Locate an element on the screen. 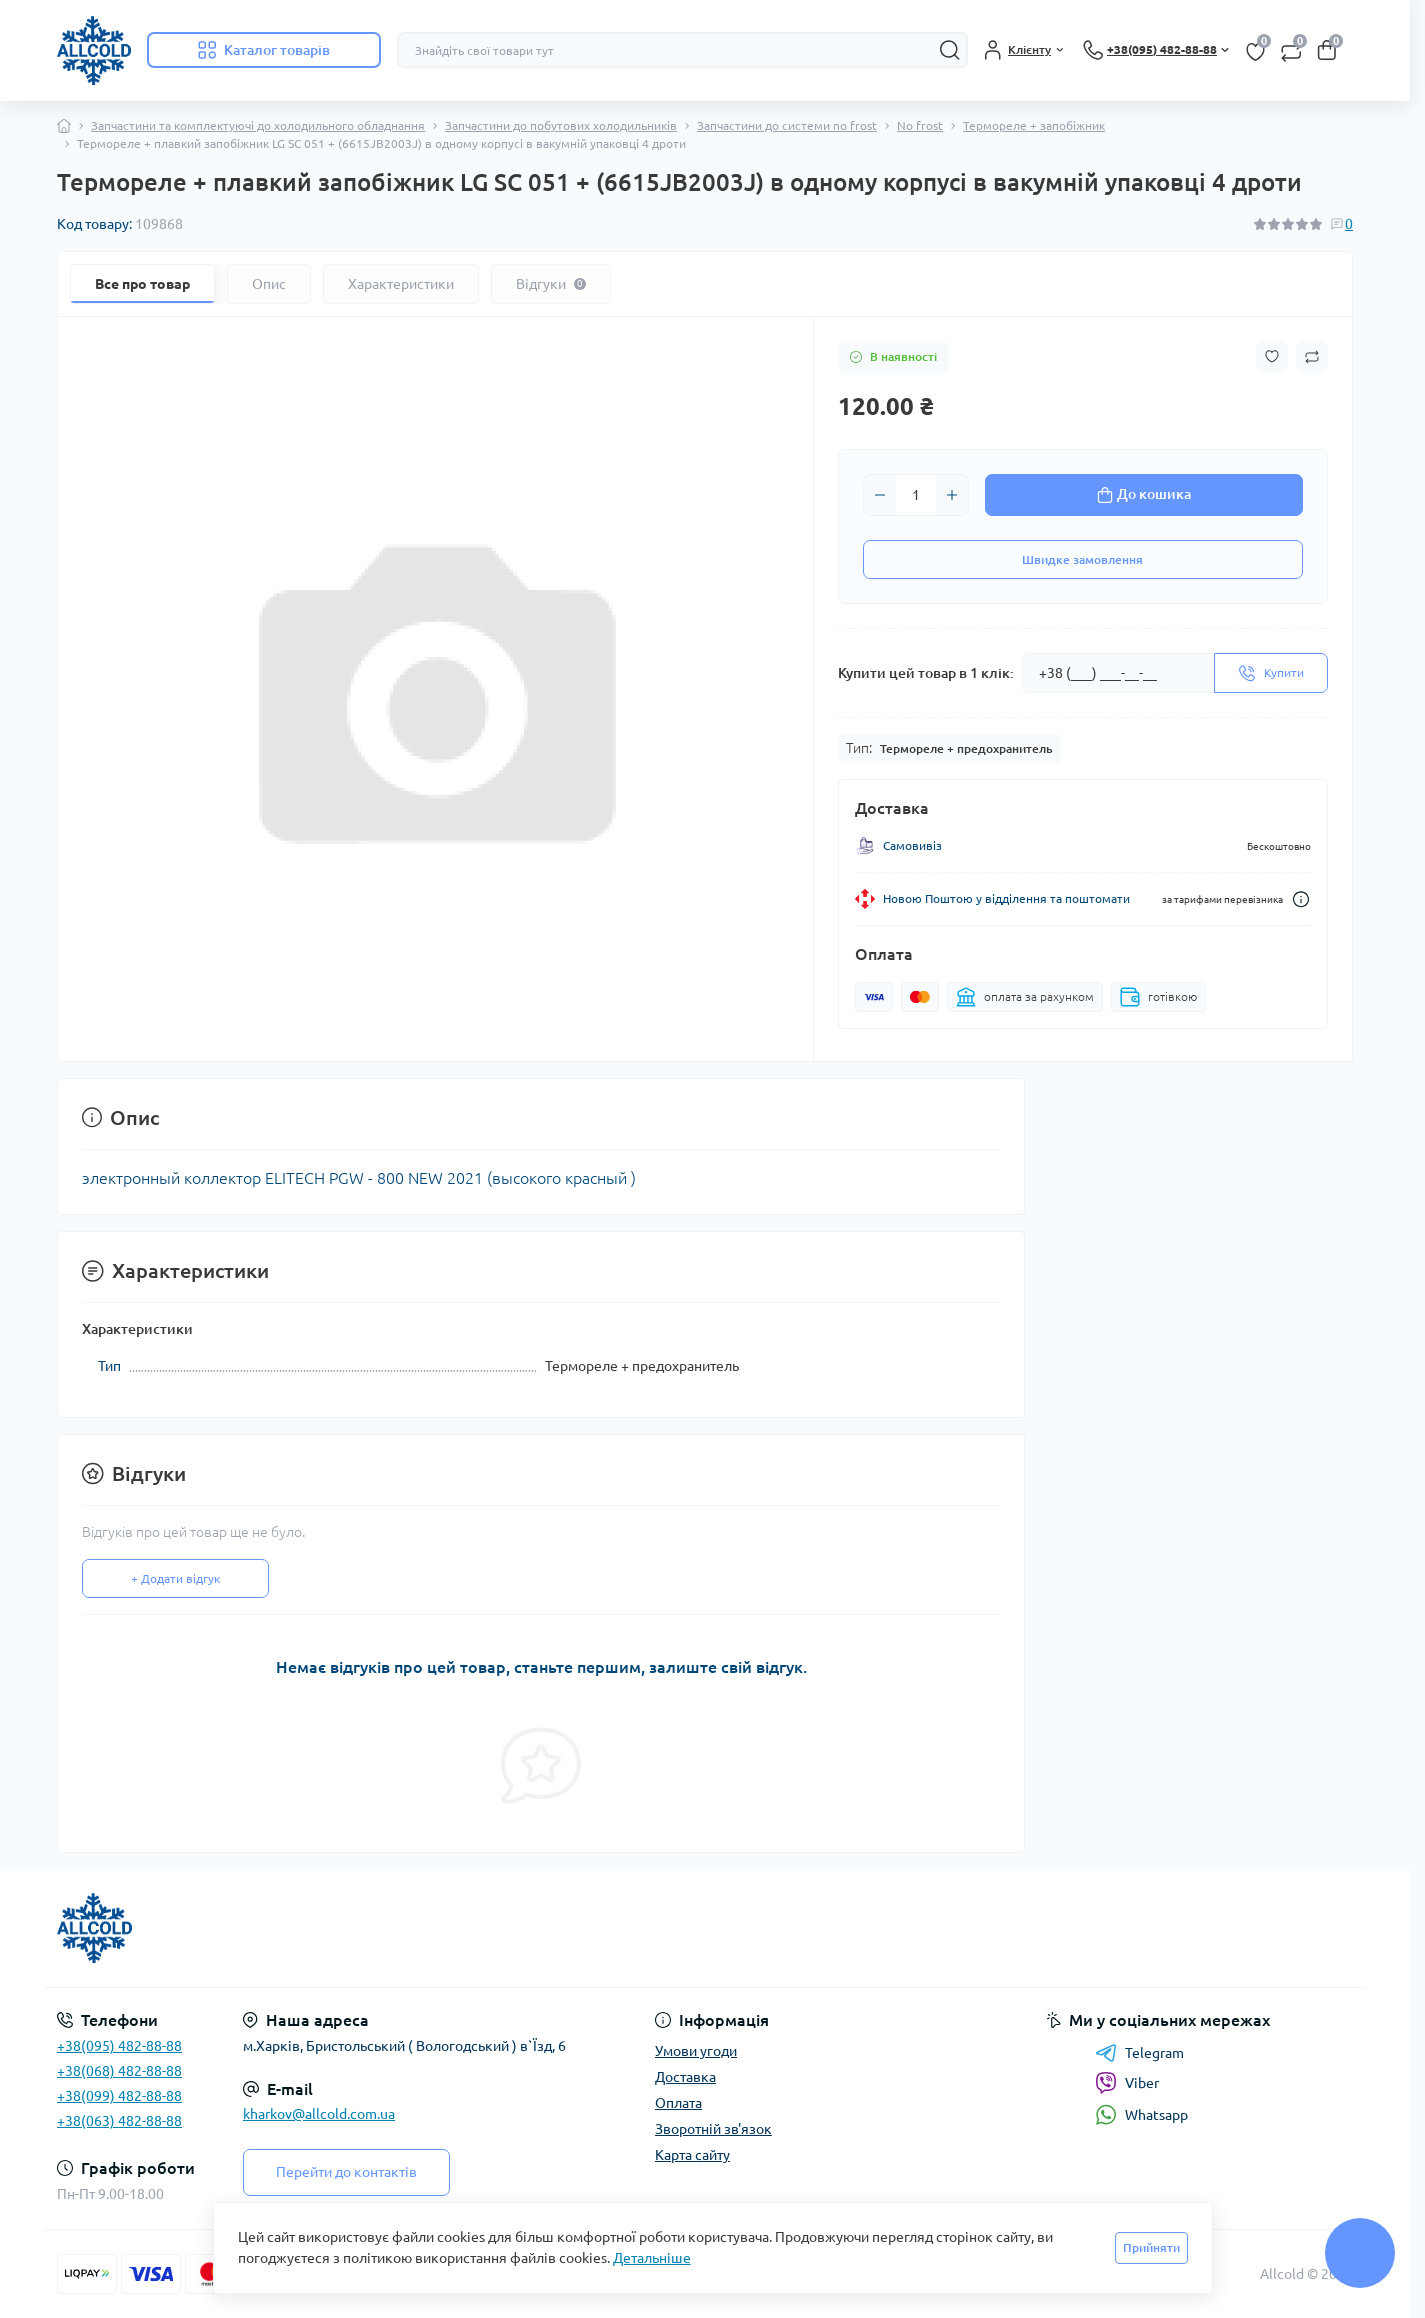 This screenshot has height=2318, width=1425. [Dilivery link] is located at coordinates (1301, 899).